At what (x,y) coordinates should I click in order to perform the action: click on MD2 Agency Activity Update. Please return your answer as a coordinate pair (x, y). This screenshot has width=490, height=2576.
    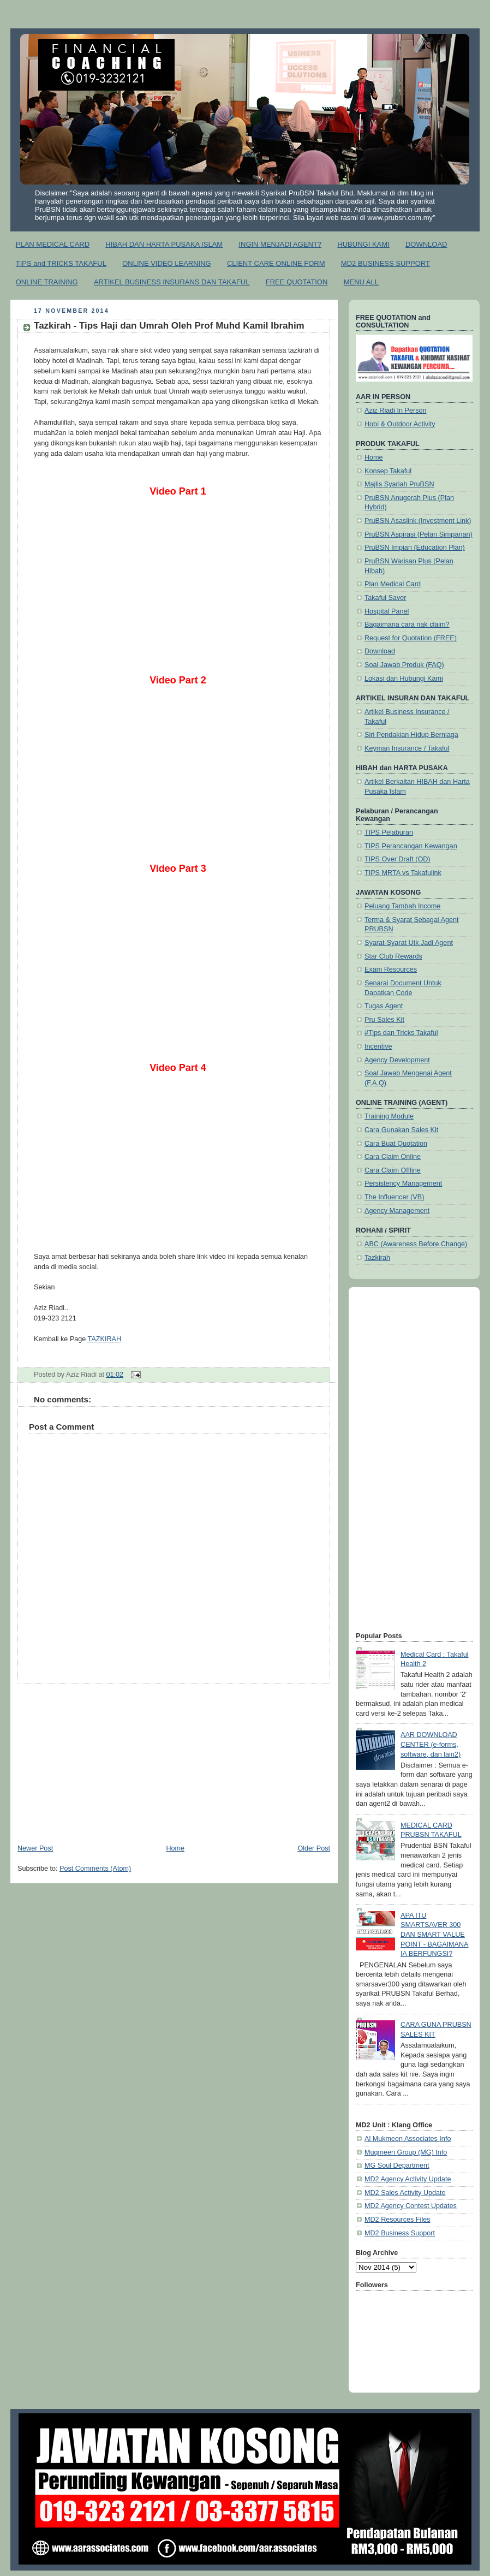
    Looking at the image, I should click on (407, 2179).